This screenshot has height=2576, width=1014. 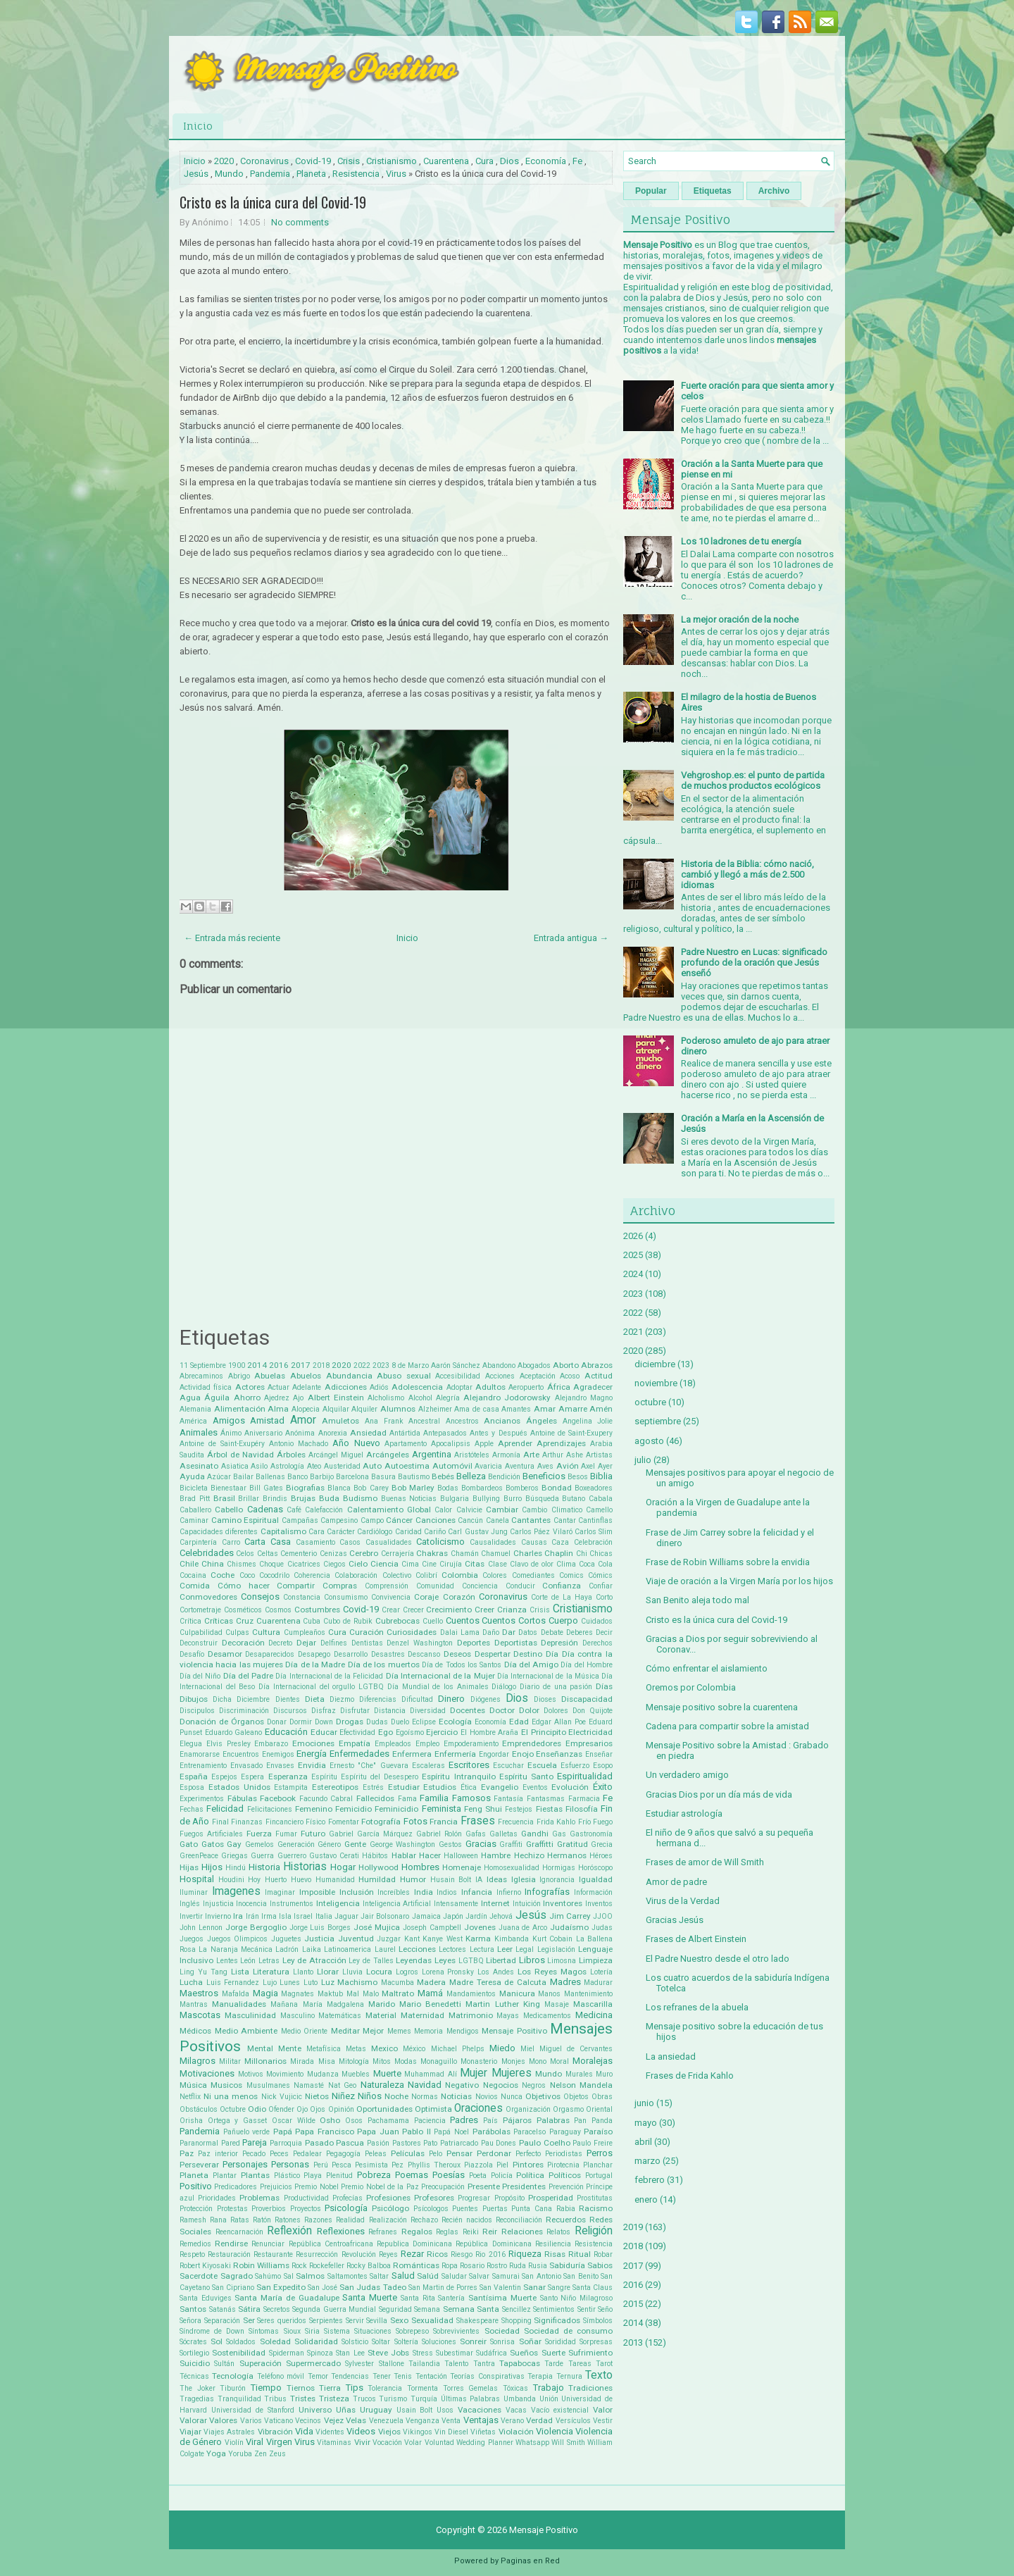 What do you see at coordinates (471, 1743) in the screenshot?
I see `Empoderamiento` at bounding box center [471, 1743].